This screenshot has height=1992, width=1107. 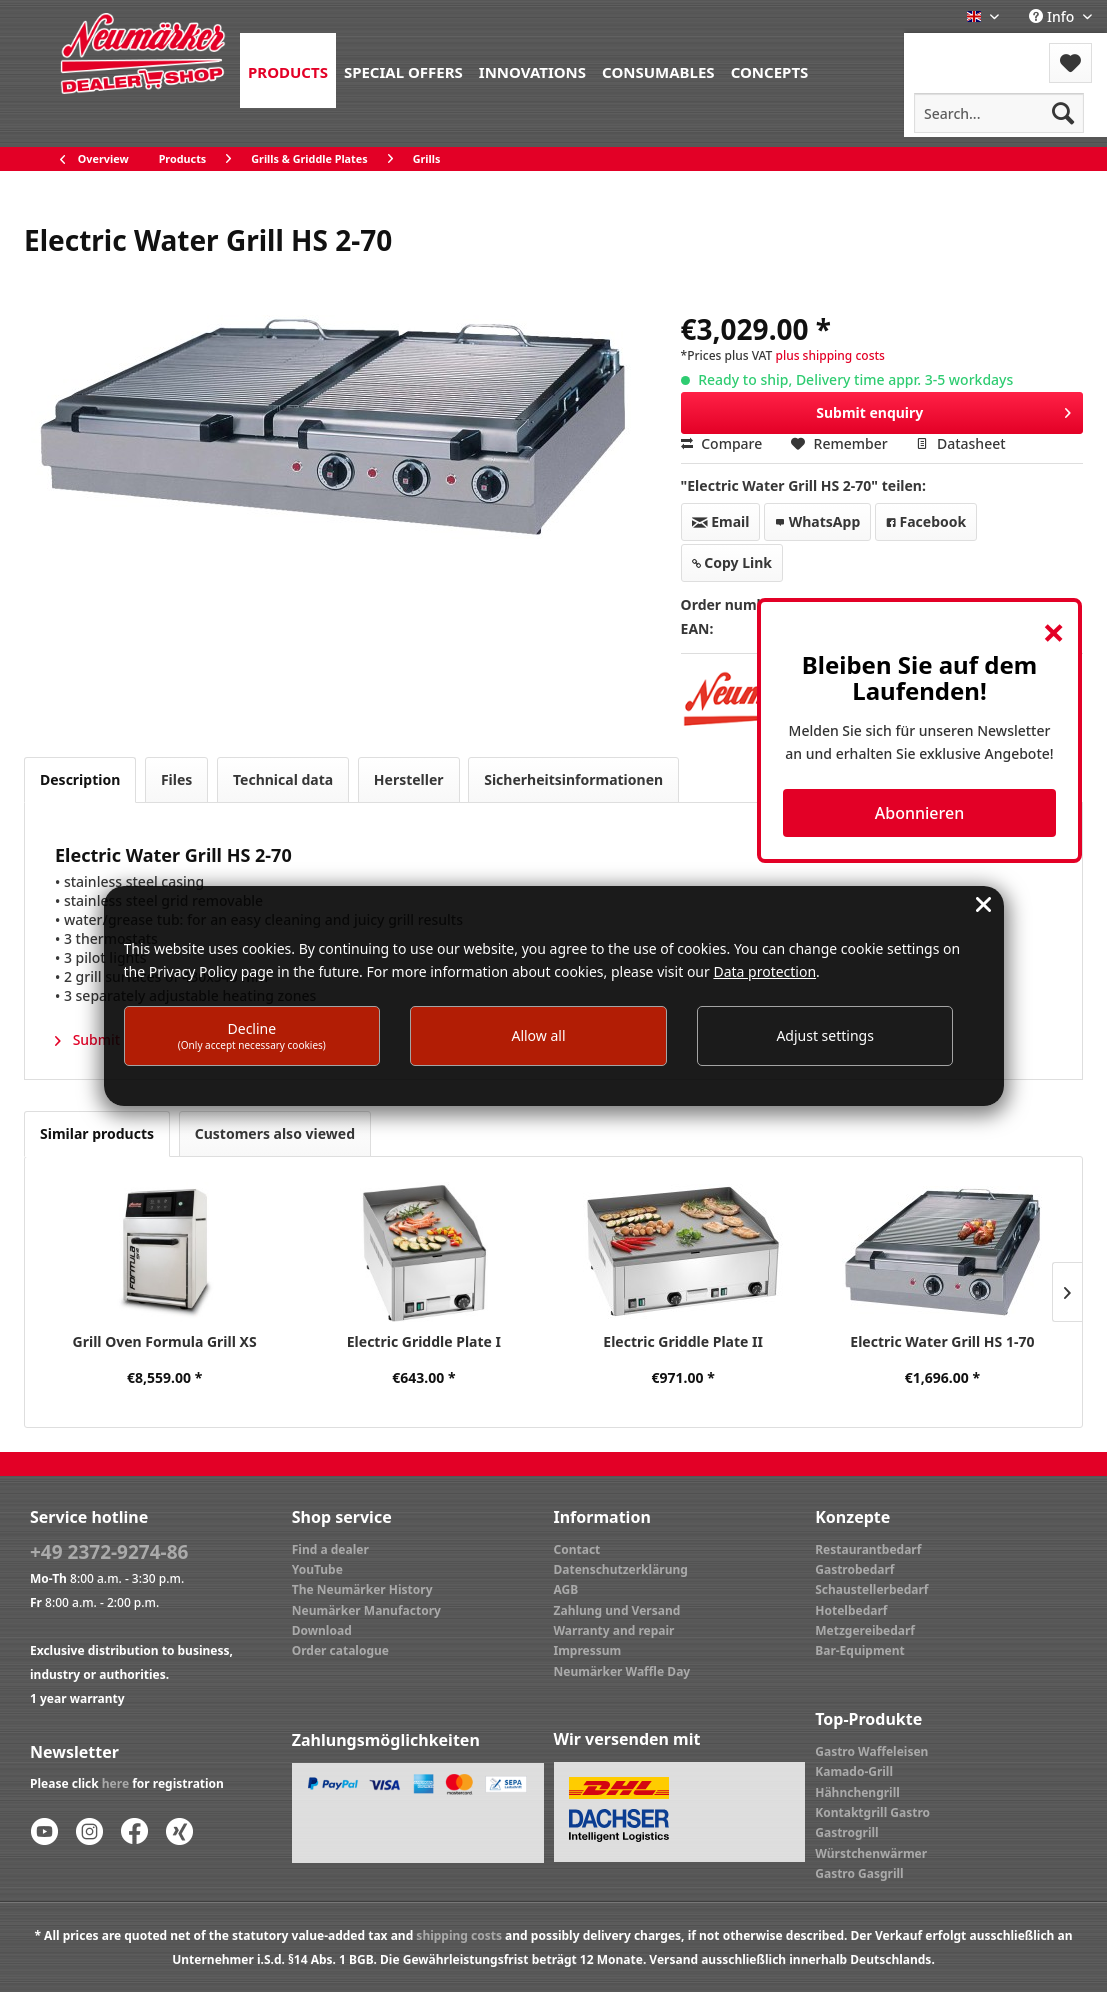 What do you see at coordinates (176, 779) in the screenshot?
I see `Files` at bounding box center [176, 779].